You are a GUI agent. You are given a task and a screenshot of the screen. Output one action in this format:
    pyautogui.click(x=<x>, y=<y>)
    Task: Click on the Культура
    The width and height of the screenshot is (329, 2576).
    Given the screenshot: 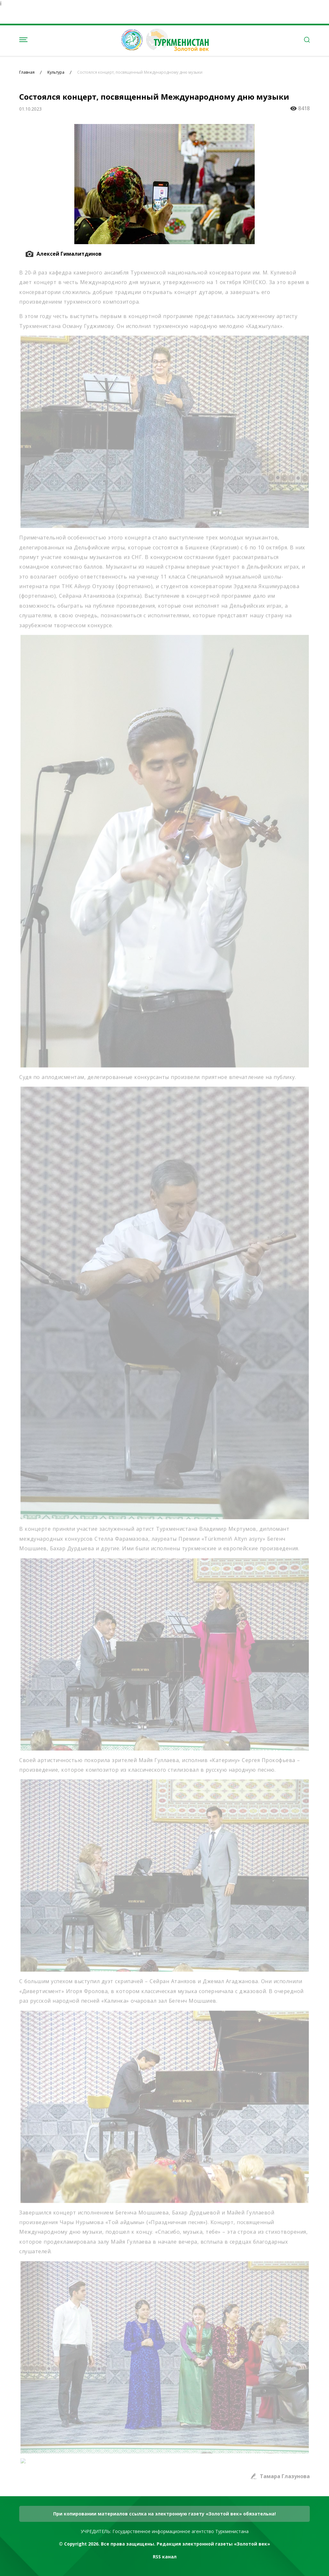 What is the action you would take?
    pyautogui.click(x=55, y=72)
    